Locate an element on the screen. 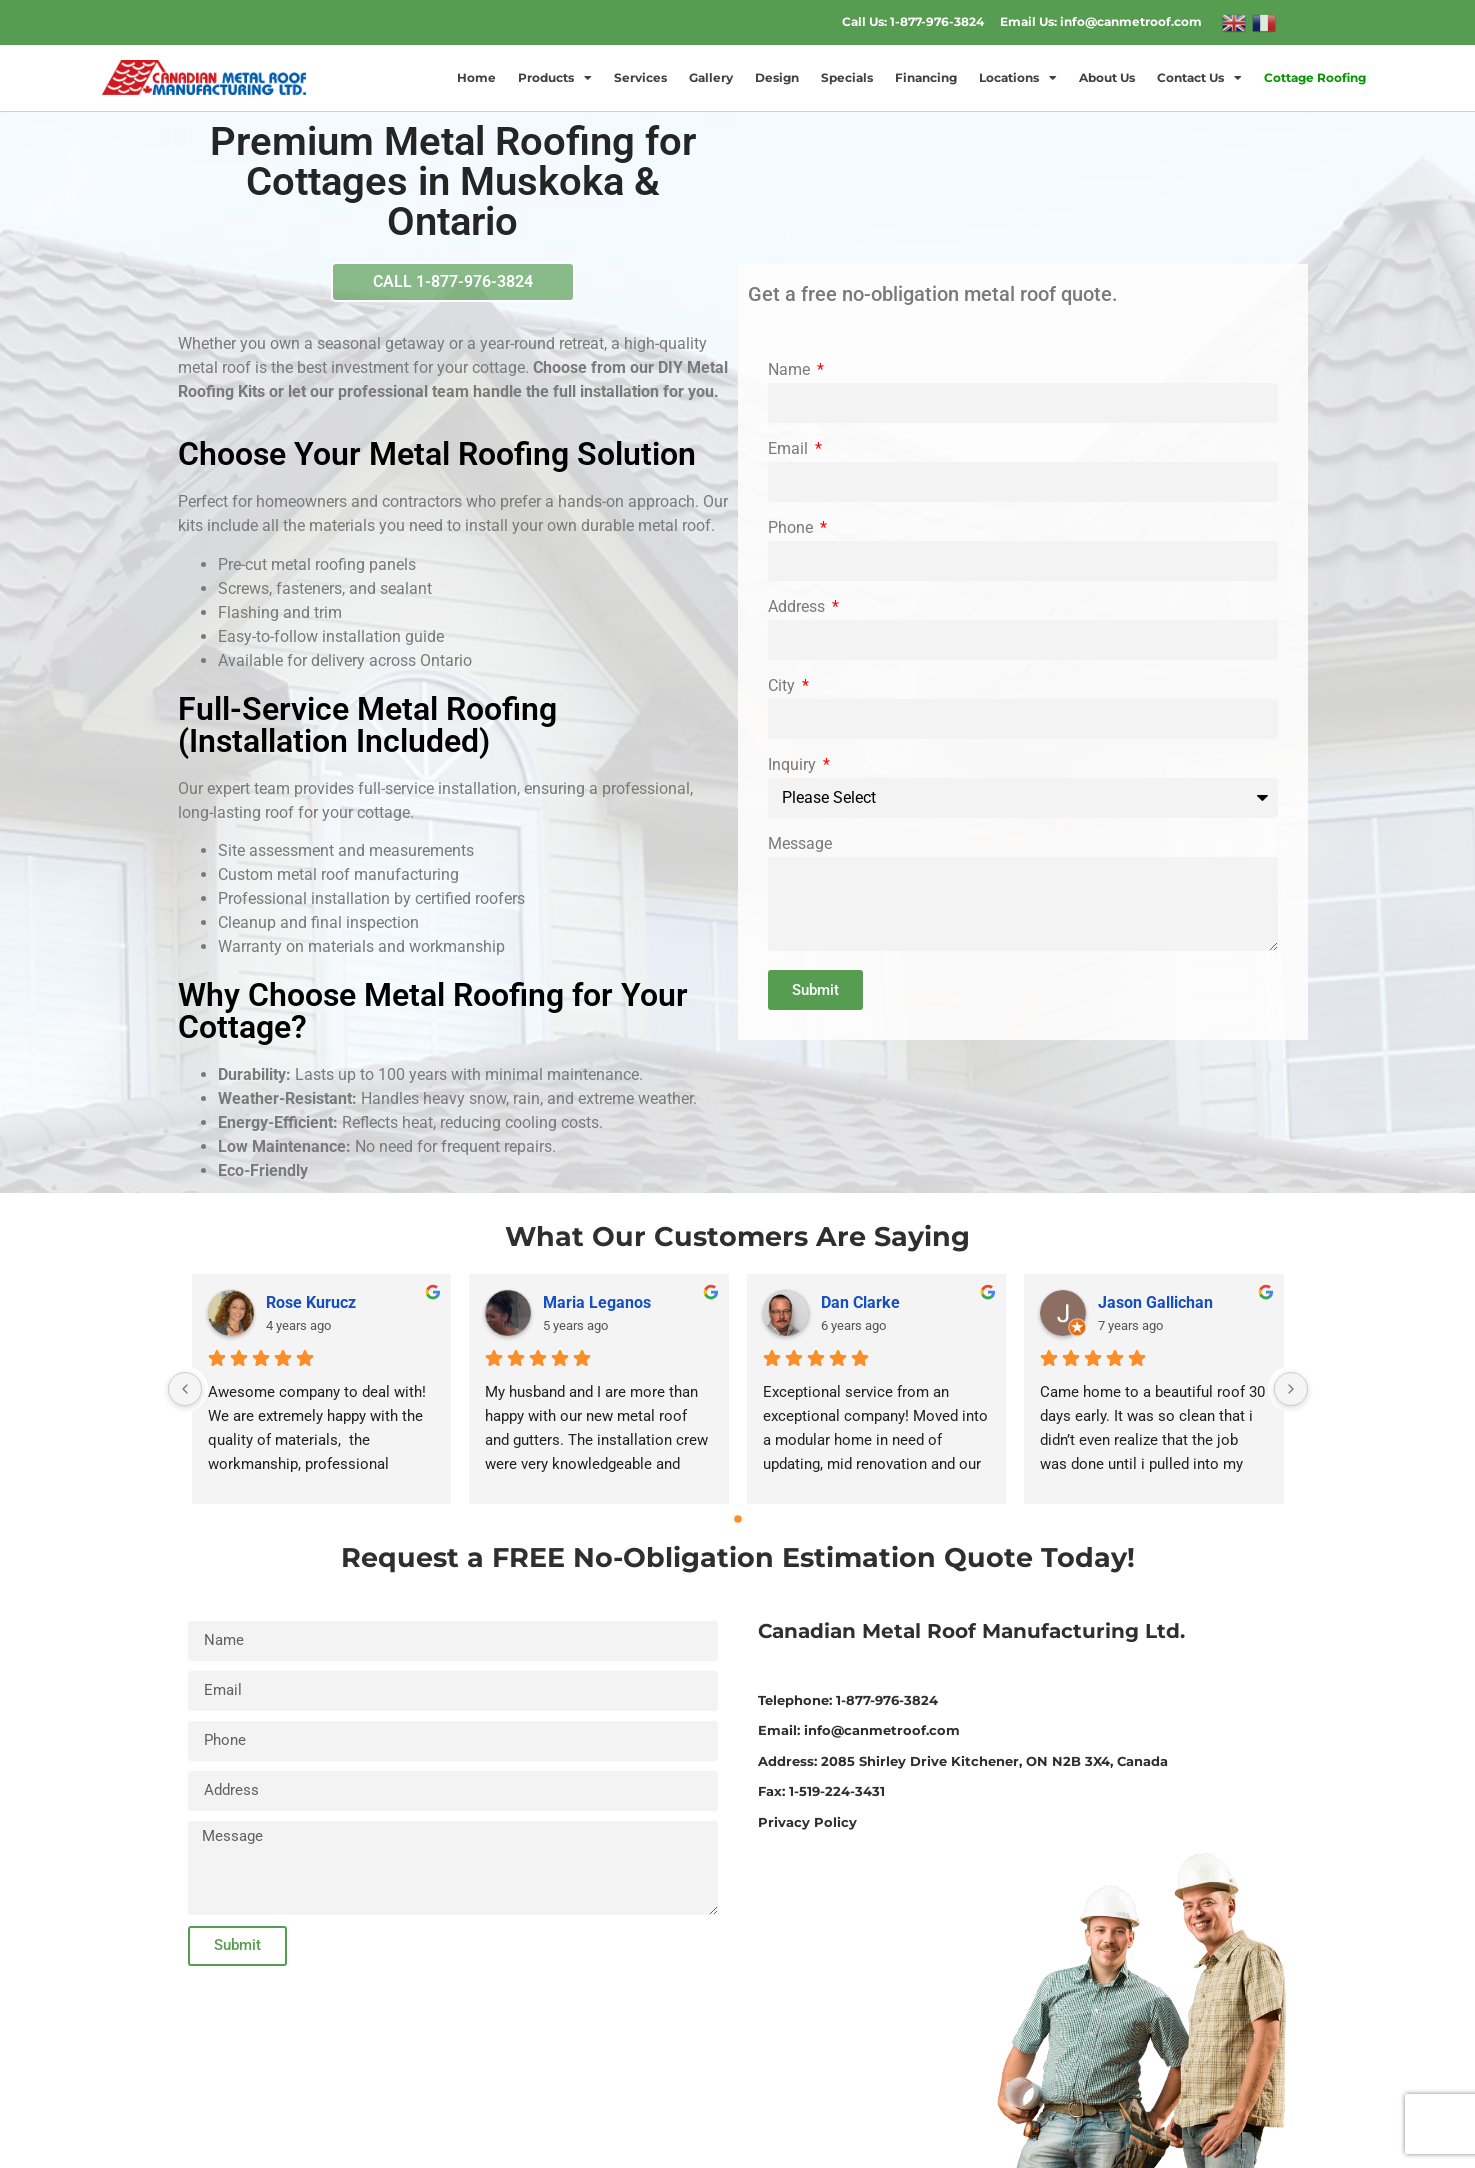 This screenshot has height=2168, width=1475. Inquiry is located at coordinates (794, 765).